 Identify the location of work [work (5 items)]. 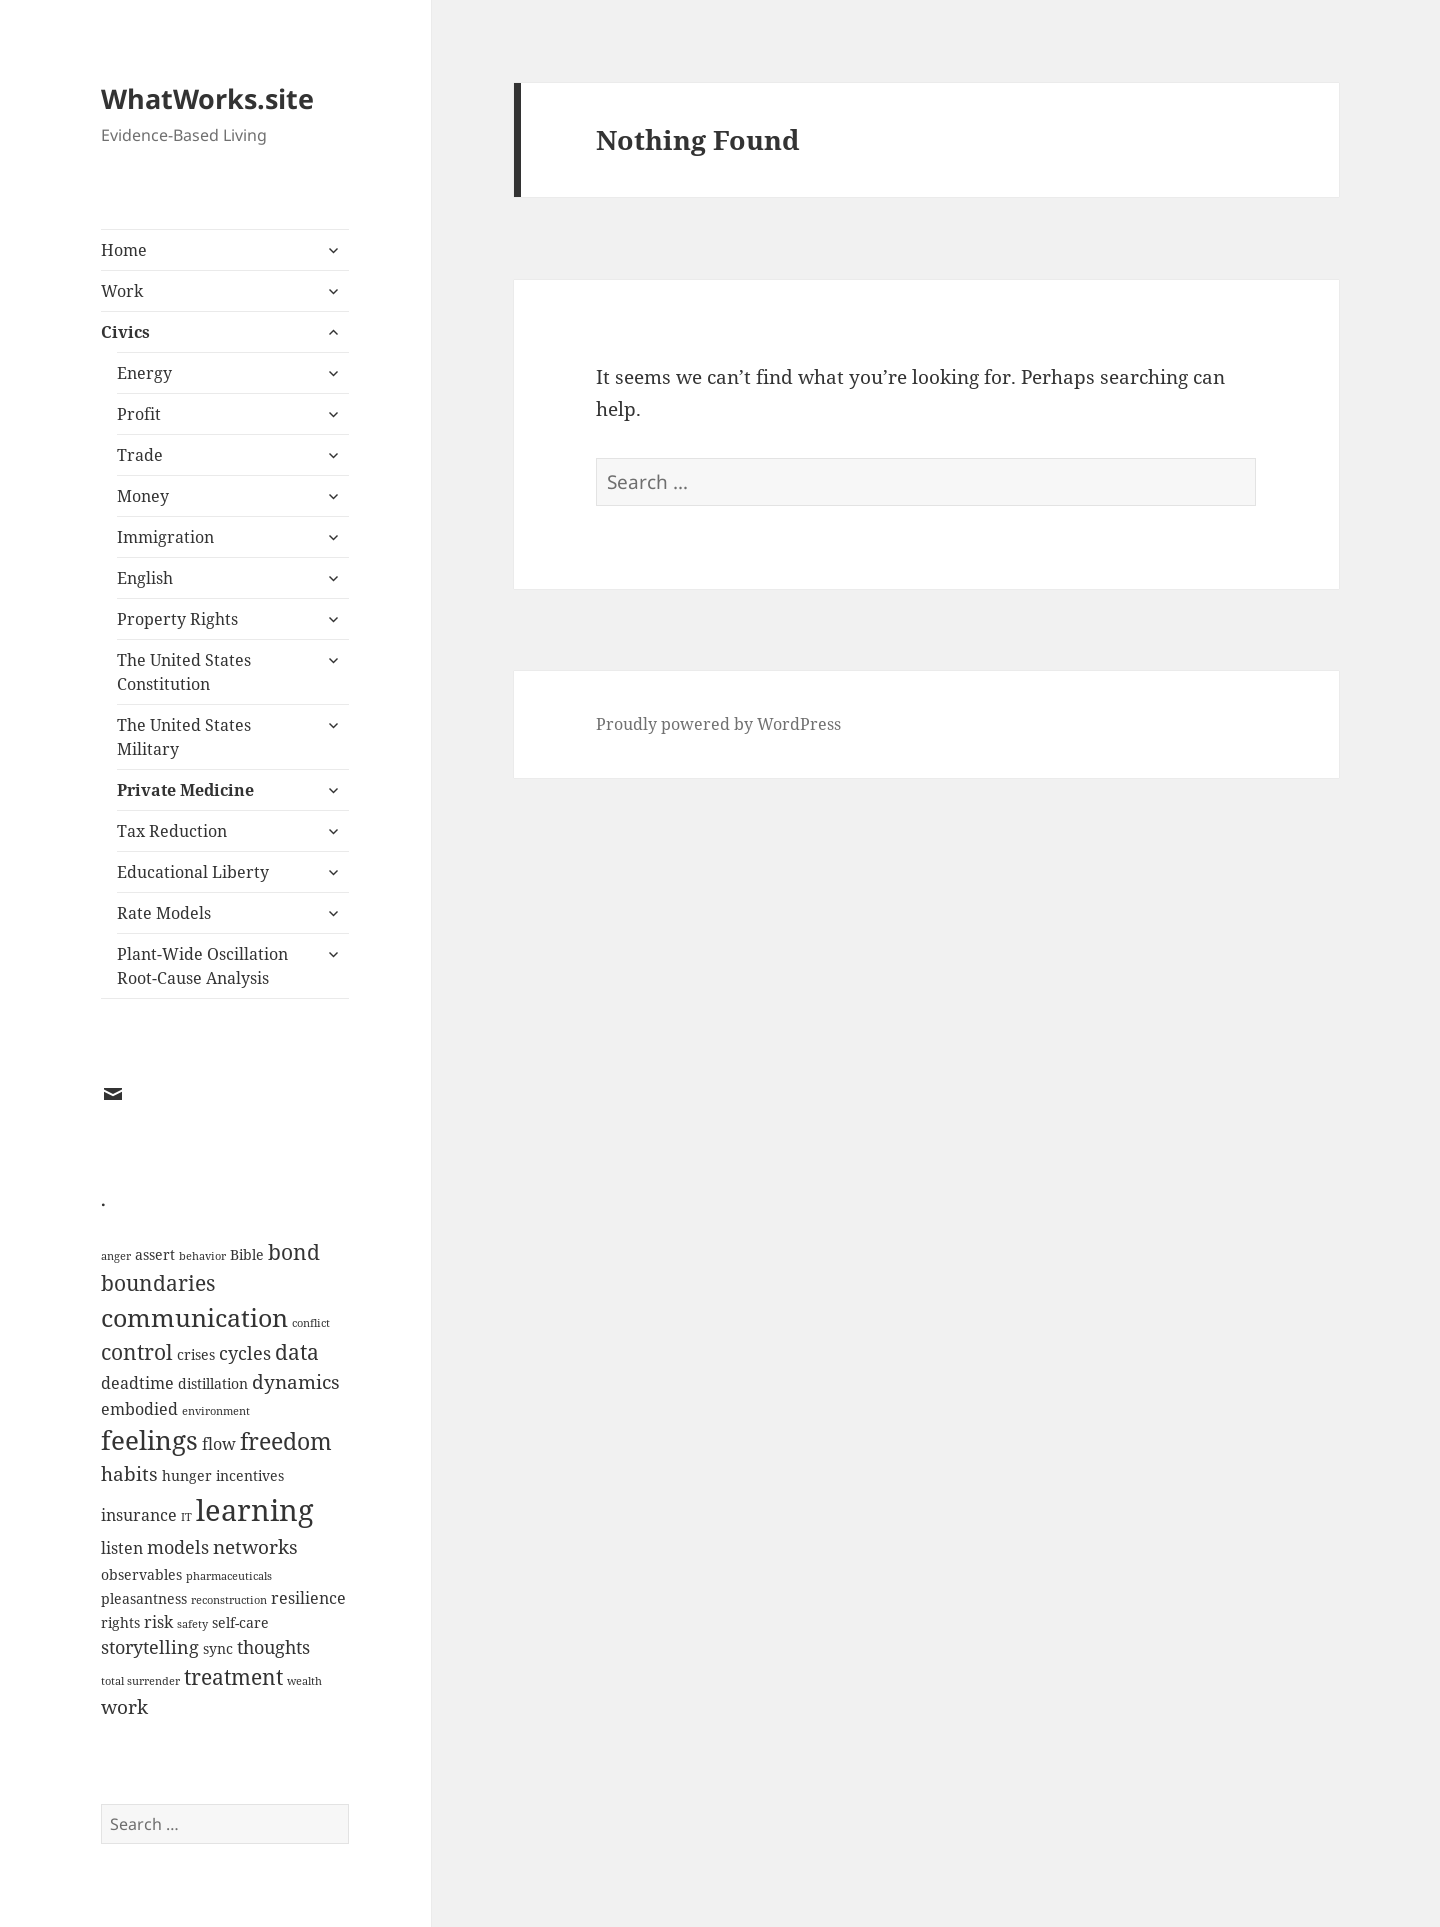
(124, 1706).